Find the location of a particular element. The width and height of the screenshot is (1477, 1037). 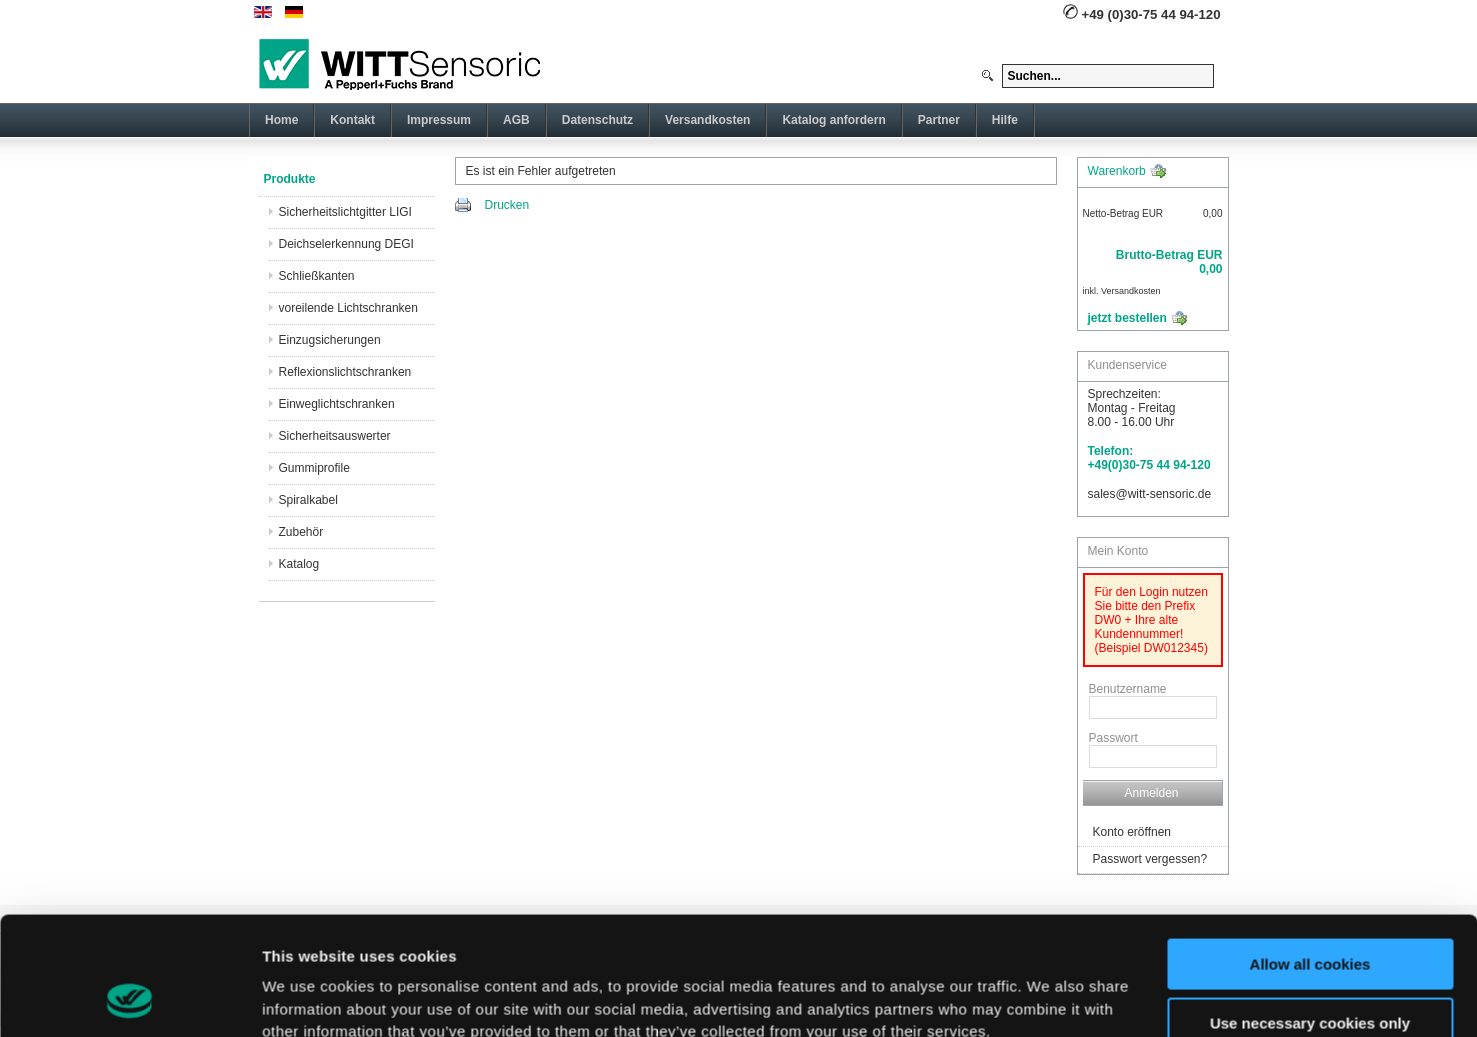

Hilfe is located at coordinates (1005, 120).